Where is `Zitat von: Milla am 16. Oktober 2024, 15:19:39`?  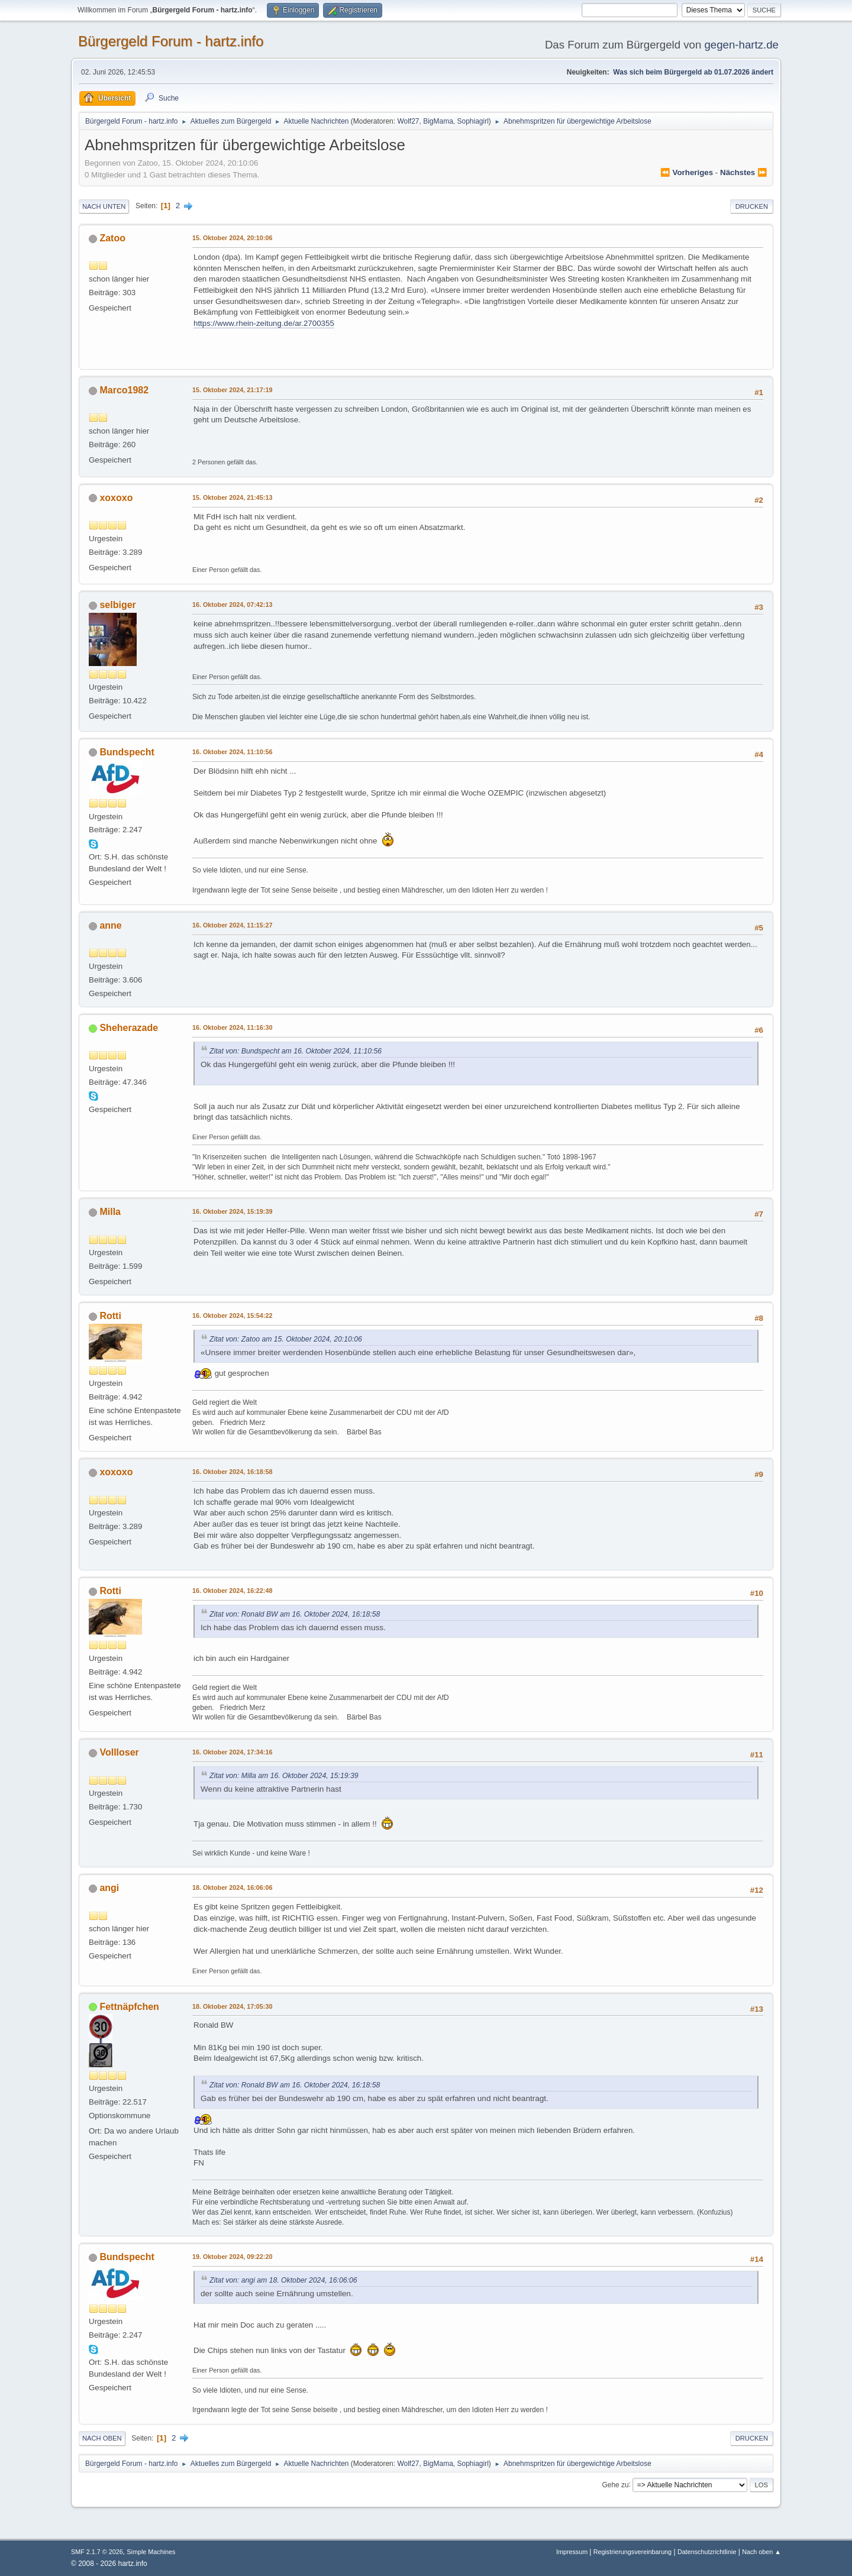
Zitat von: Milla am 16. Oktober 2024, 15:19:39 is located at coordinates (284, 1776).